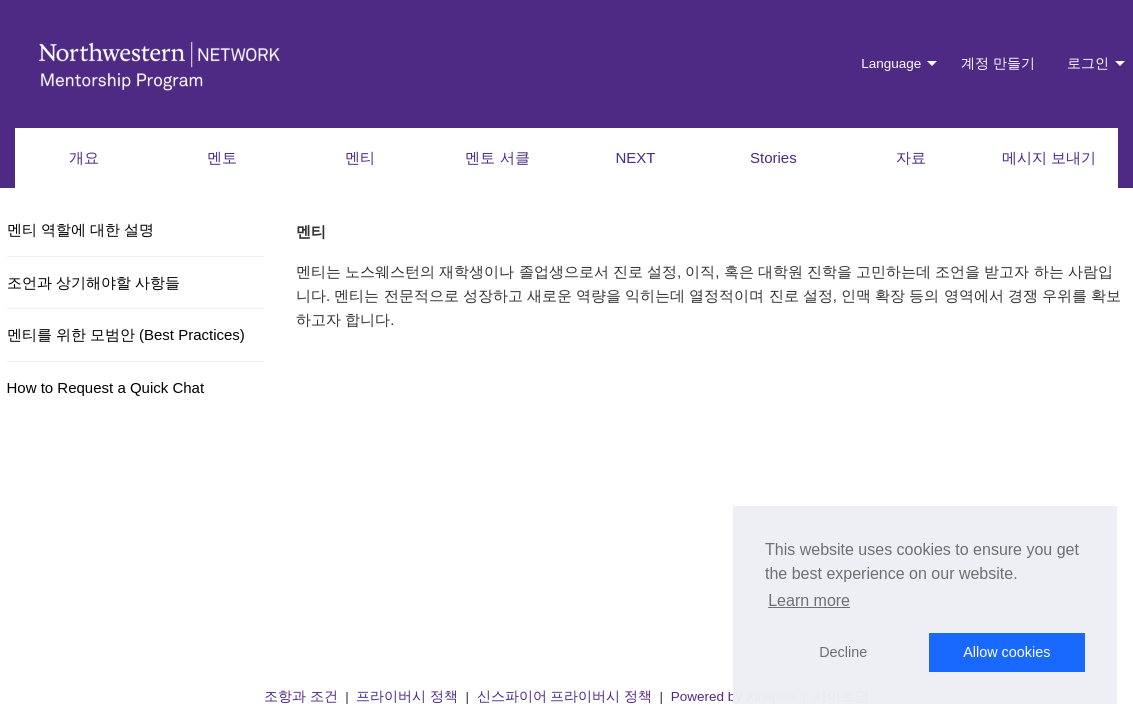 The image size is (1133, 720). Describe the element at coordinates (773, 157) in the screenshot. I see `Stories [menuitem]` at that location.